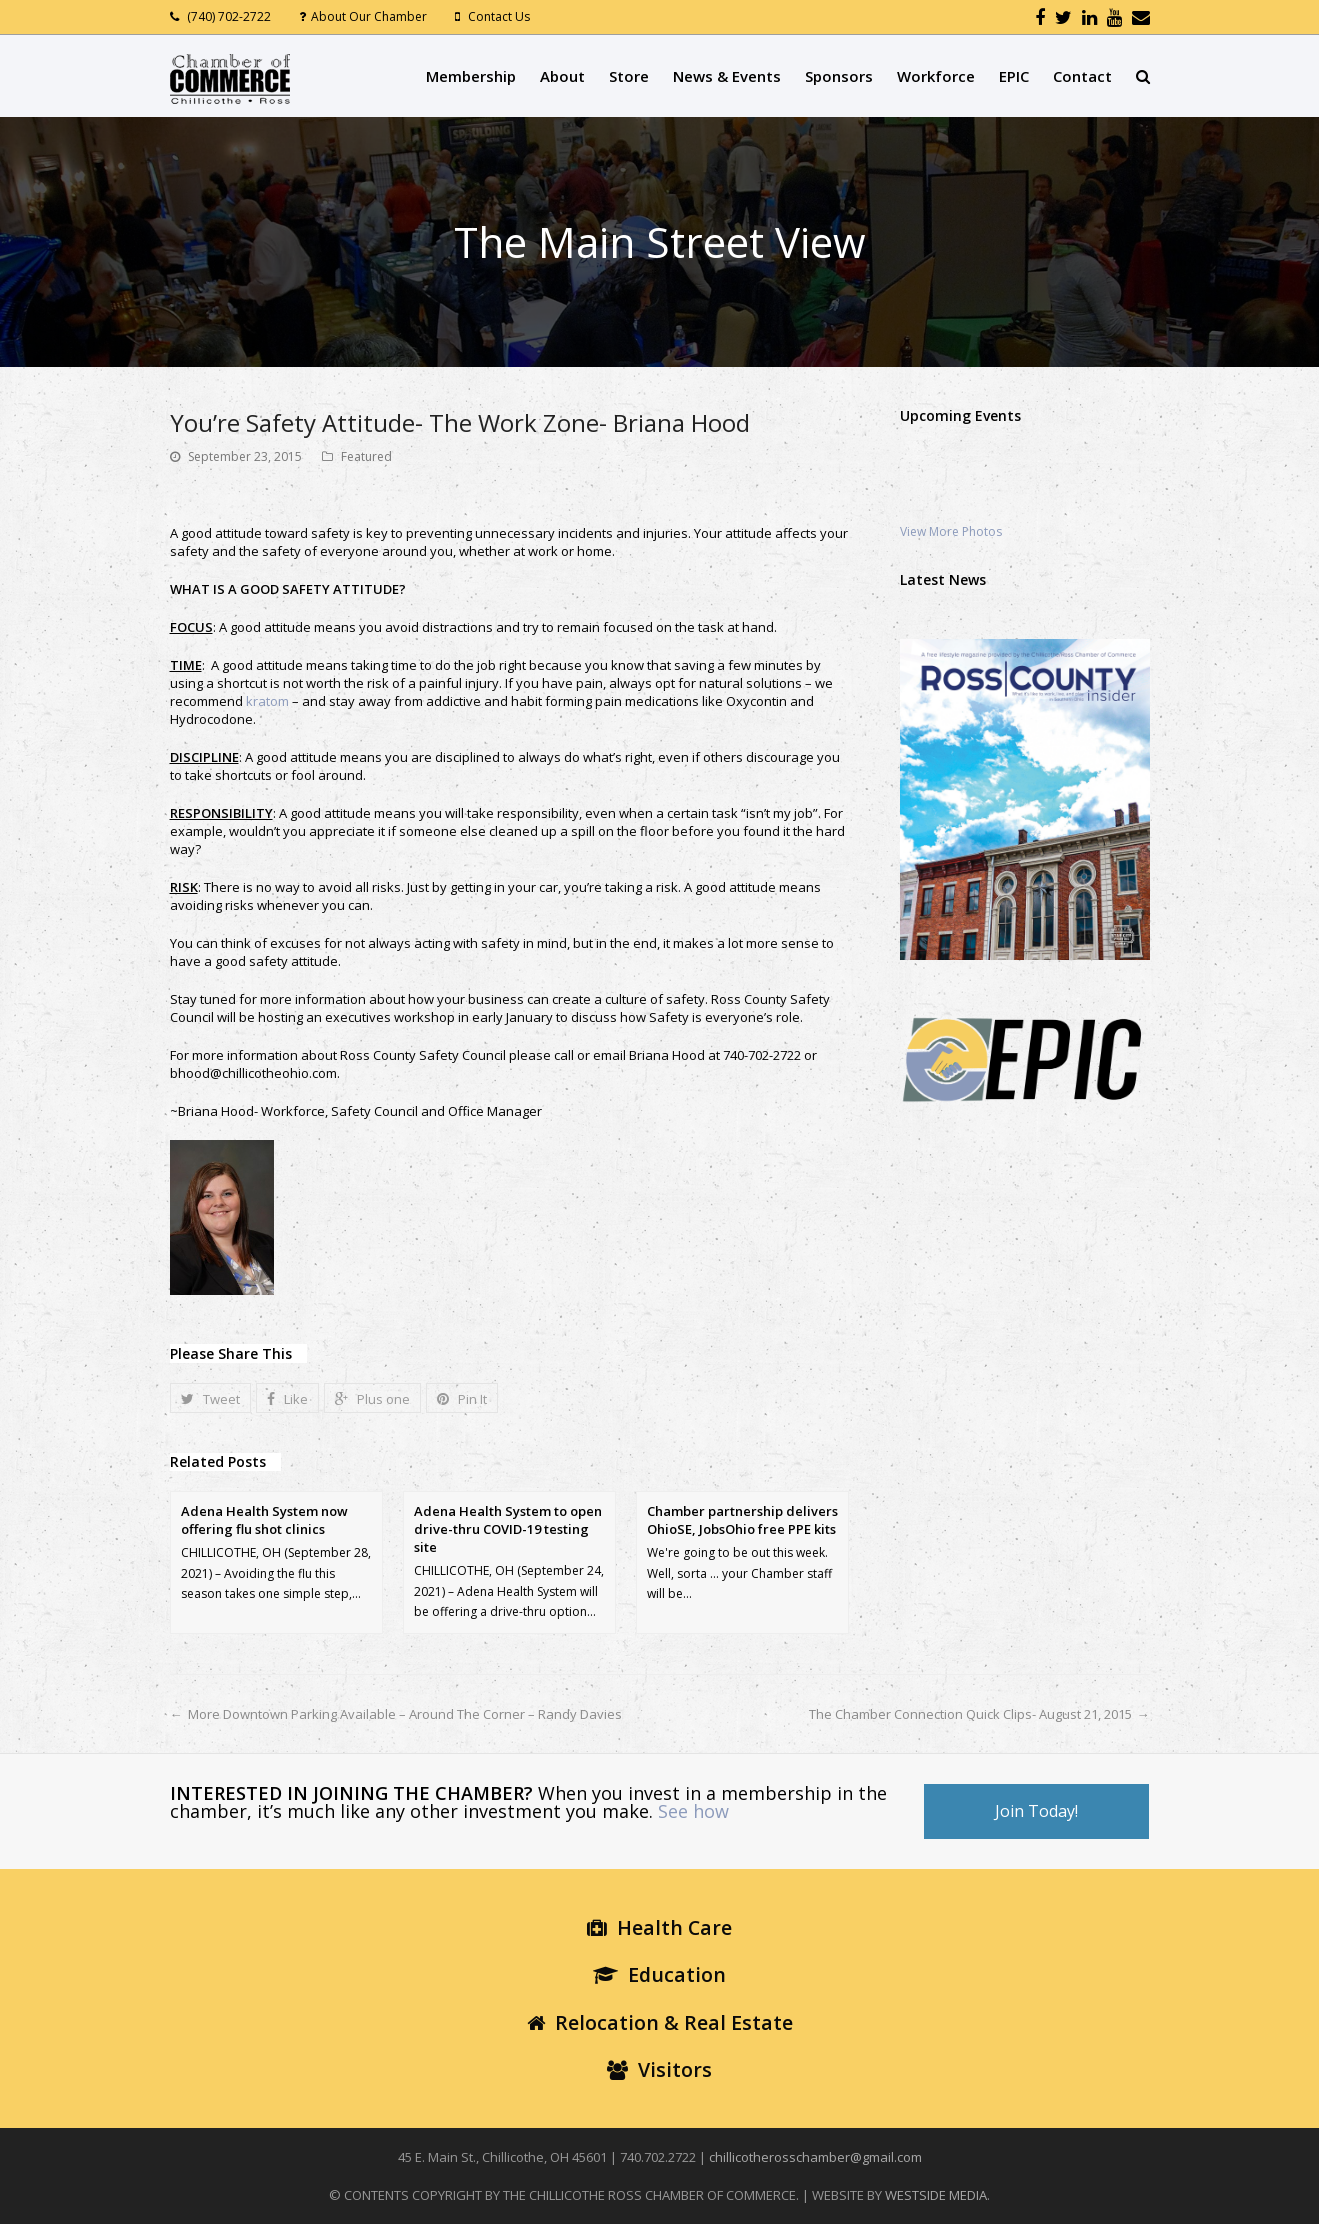 Image resolution: width=1319 pixels, height=2224 pixels. What do you see at coordinates (471, 76) in the screenshot?
I see `Membership` at bounding box center [471, 76].